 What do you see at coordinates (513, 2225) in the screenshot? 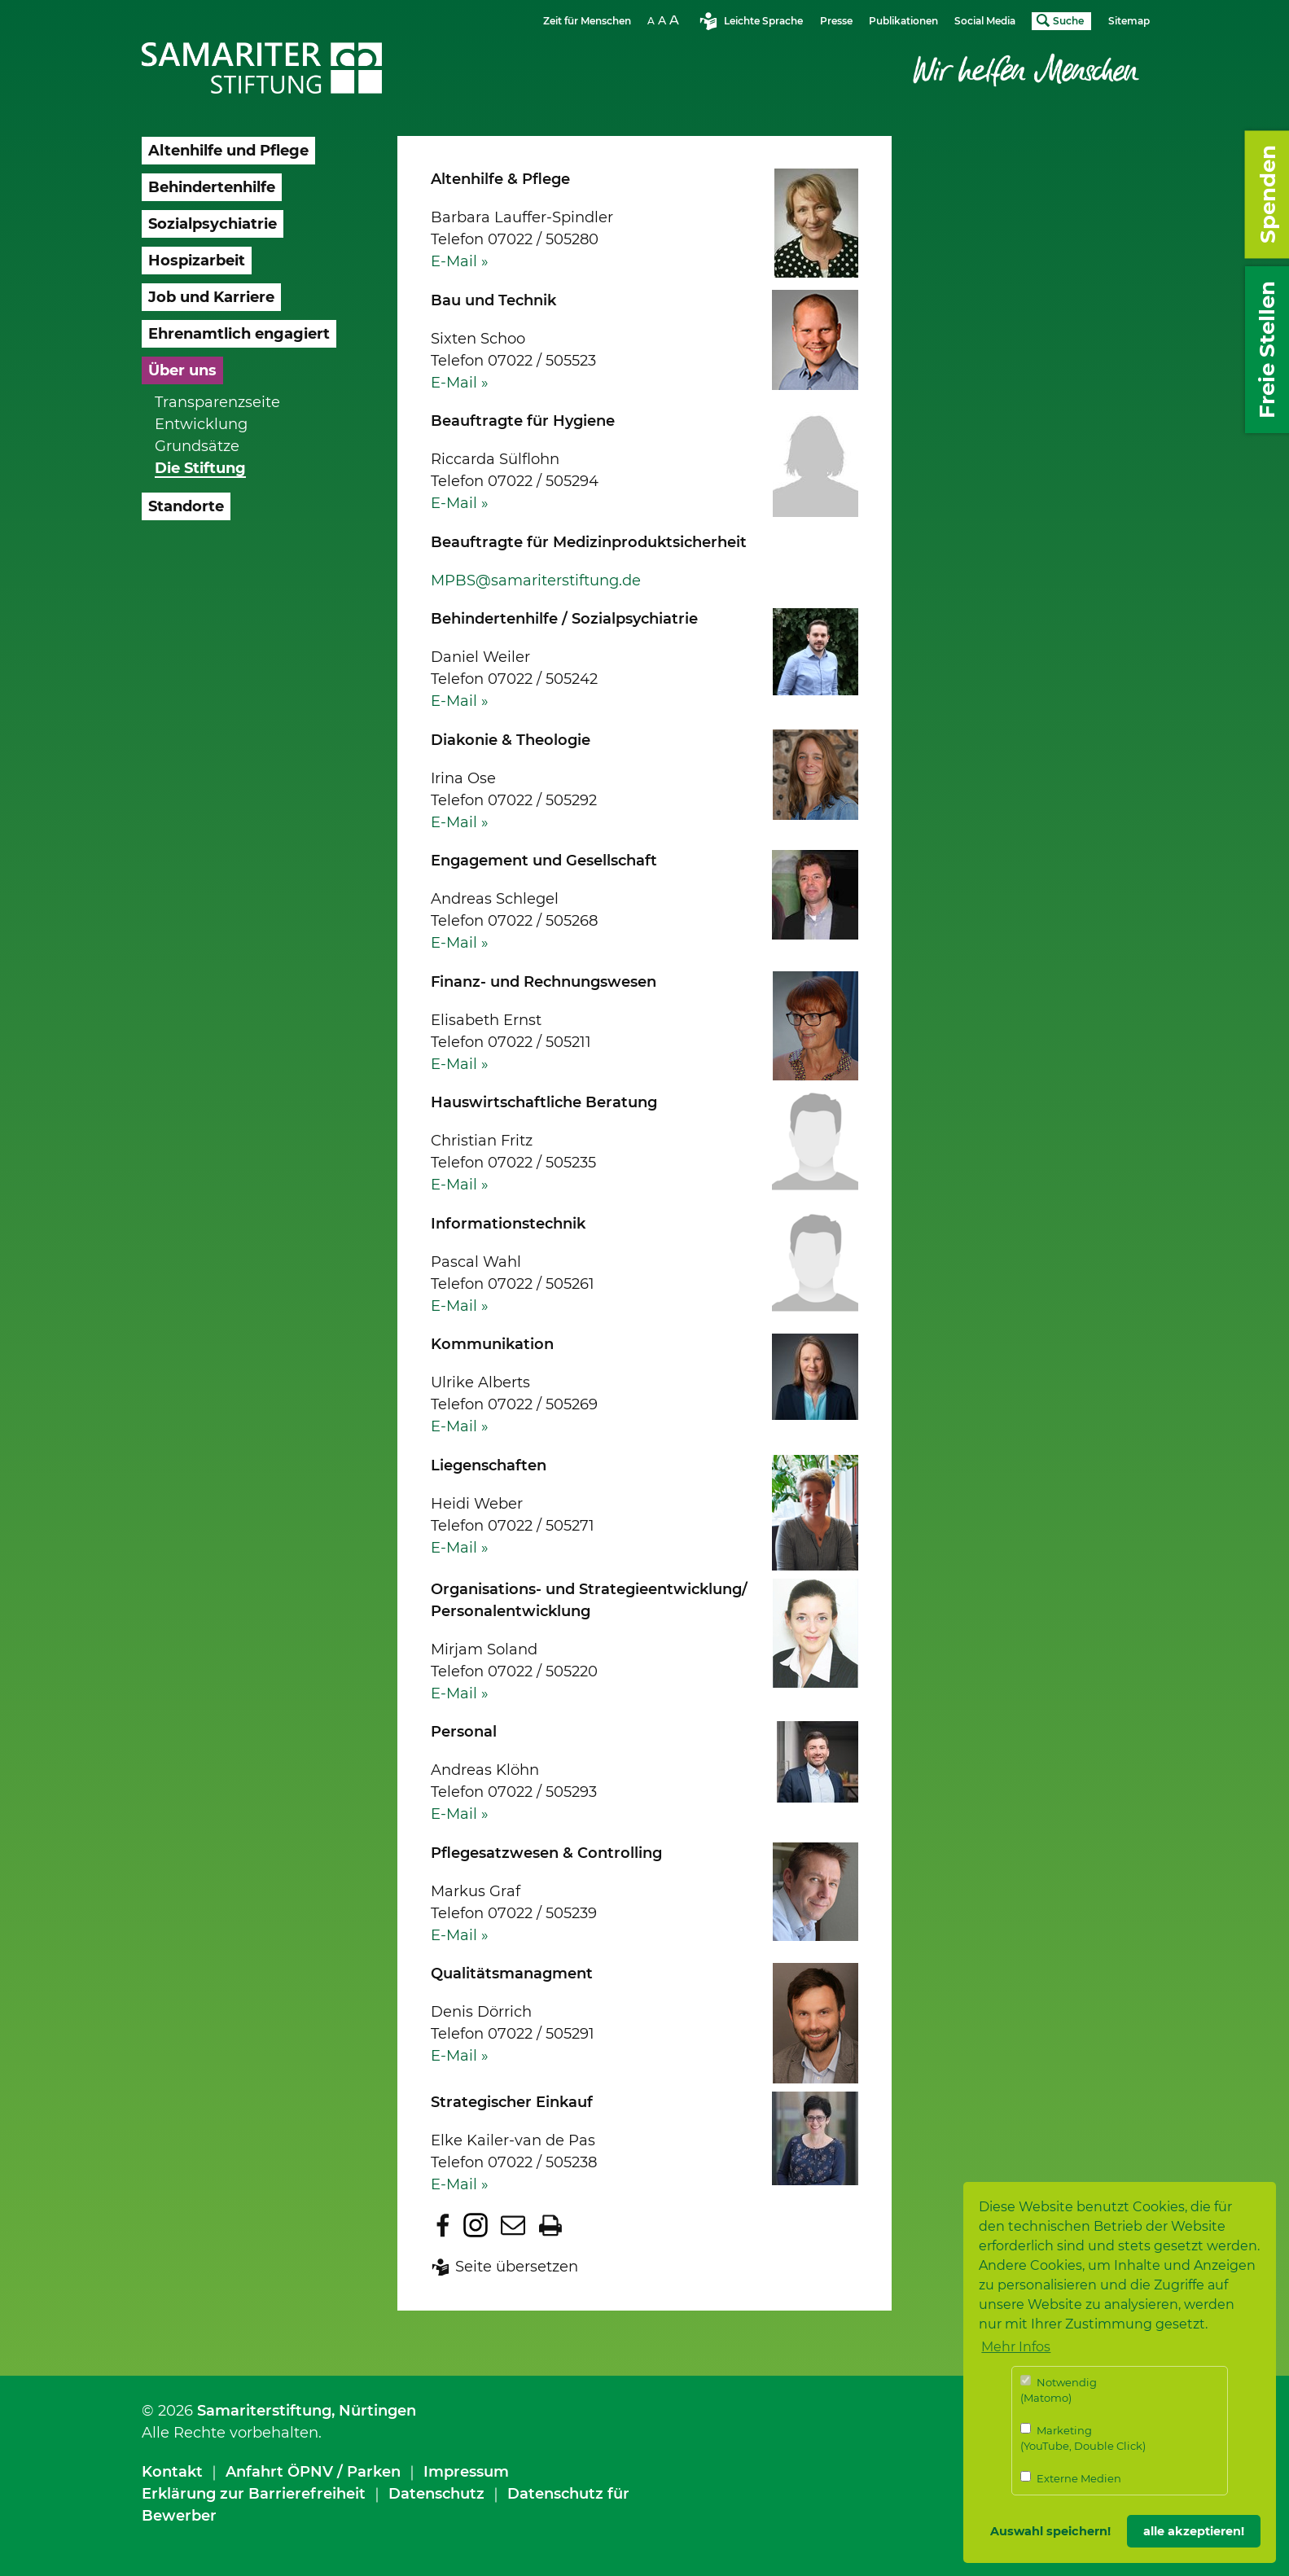
I see `Seite per E-Mail teilen` at bounding box center [513, 2225].